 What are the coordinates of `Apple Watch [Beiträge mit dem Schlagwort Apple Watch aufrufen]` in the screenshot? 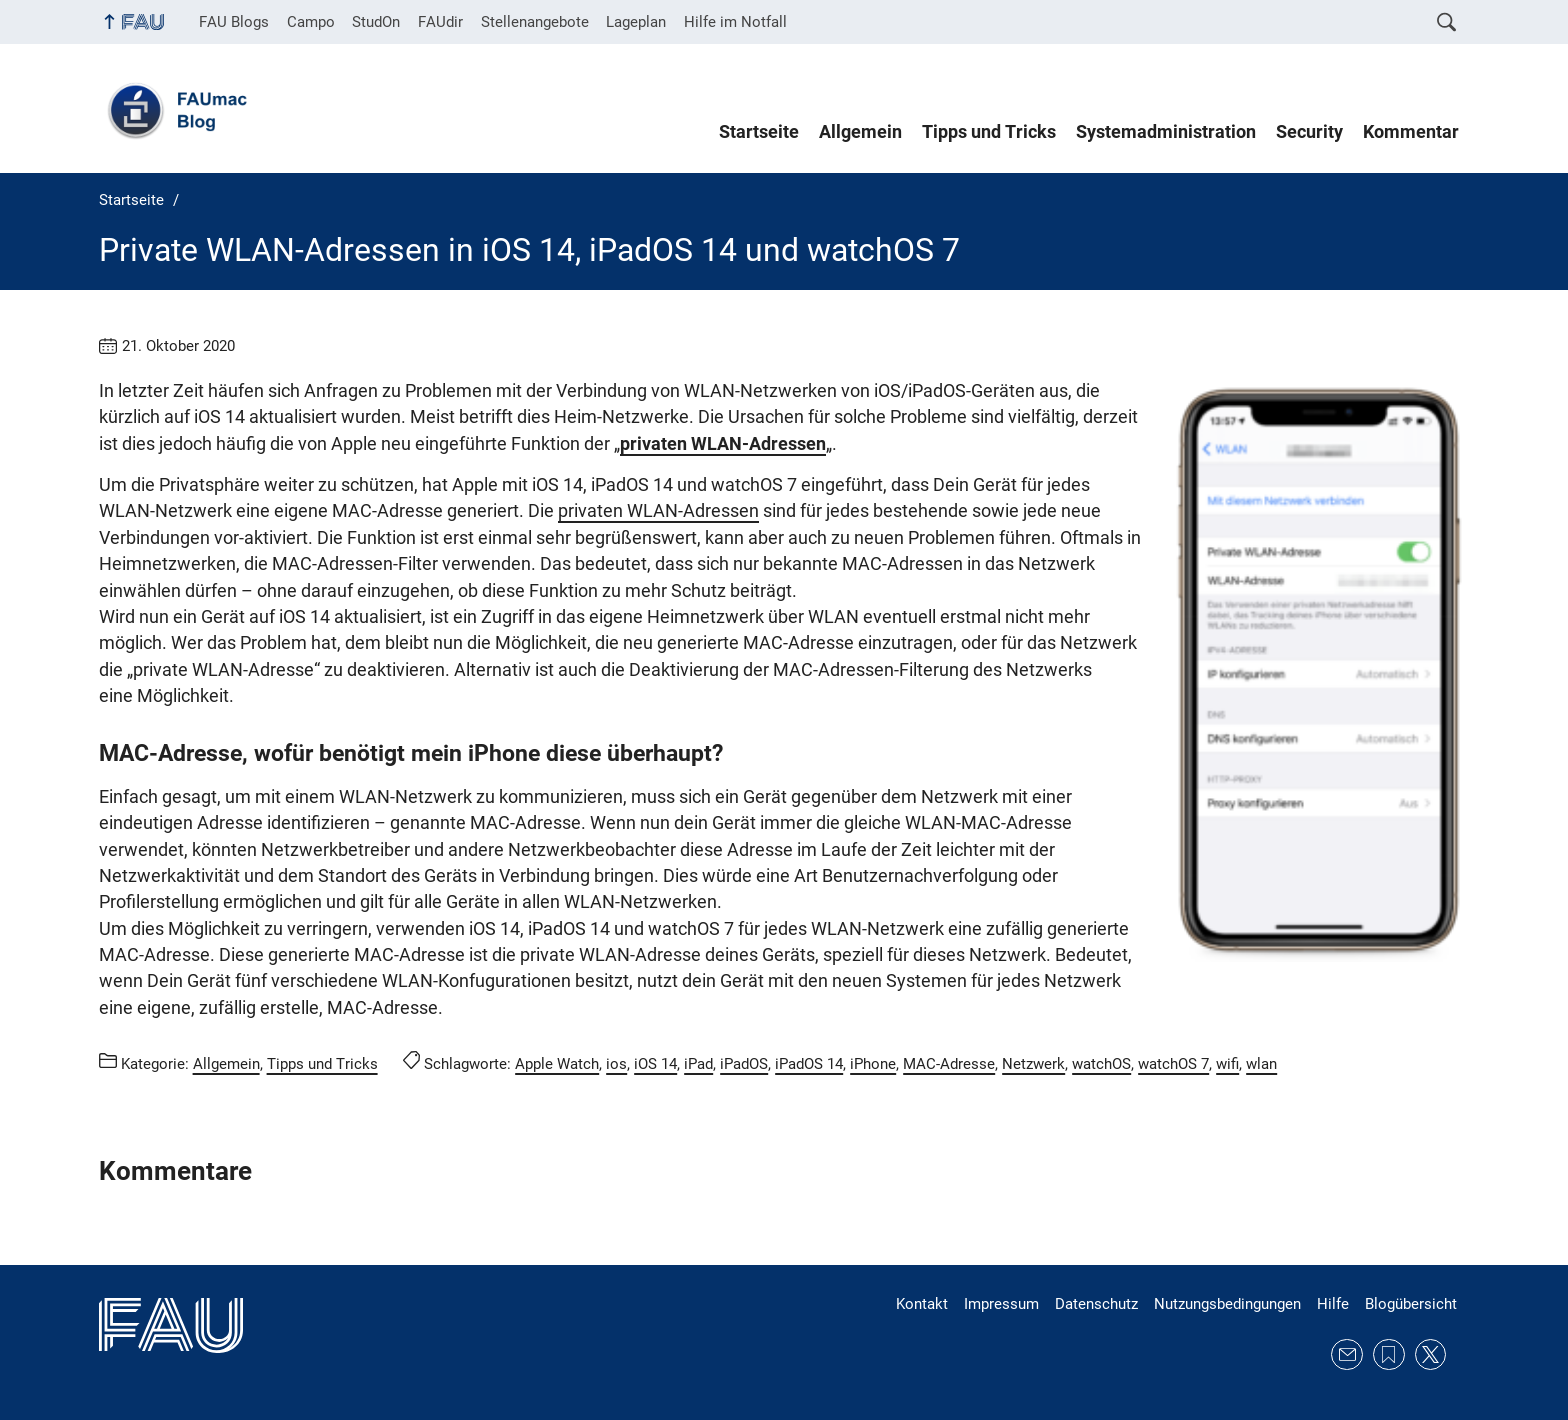 It's located at (557, 1064).